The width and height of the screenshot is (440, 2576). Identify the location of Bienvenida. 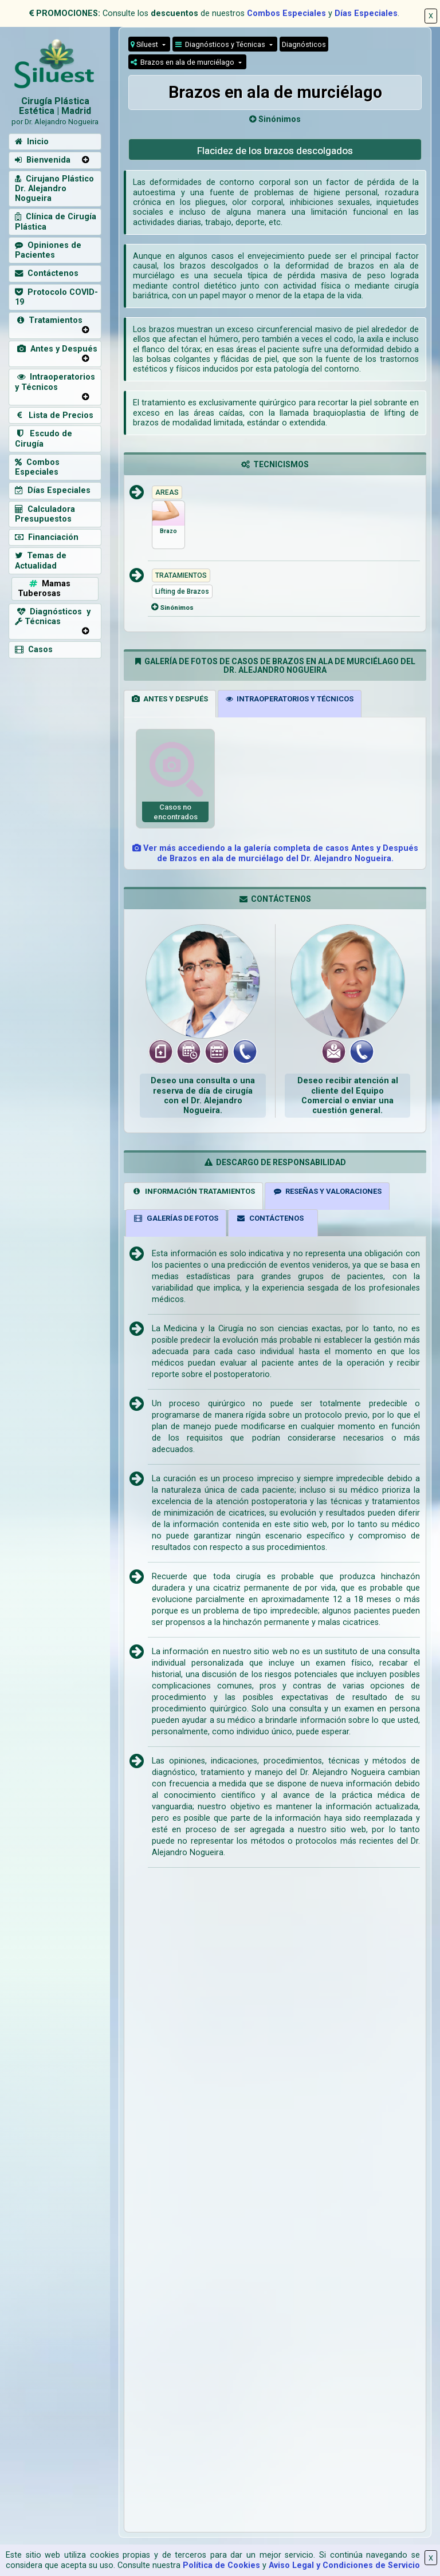
(42, 160).